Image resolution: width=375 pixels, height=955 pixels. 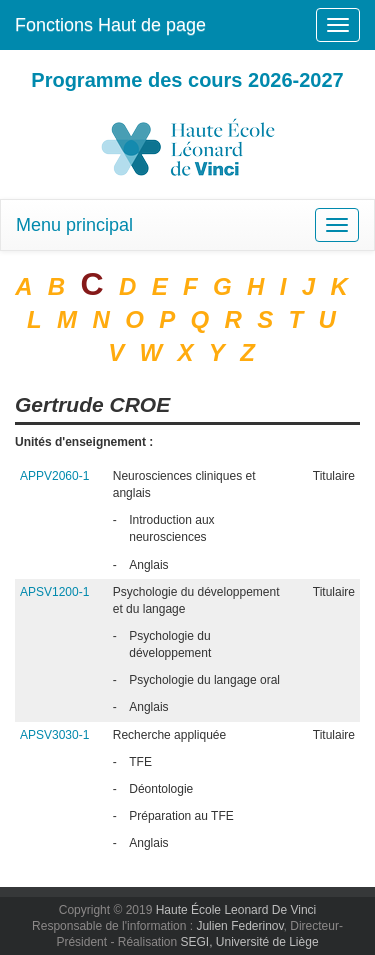 I want to click on Menu principal, so click(x=74, y=225).